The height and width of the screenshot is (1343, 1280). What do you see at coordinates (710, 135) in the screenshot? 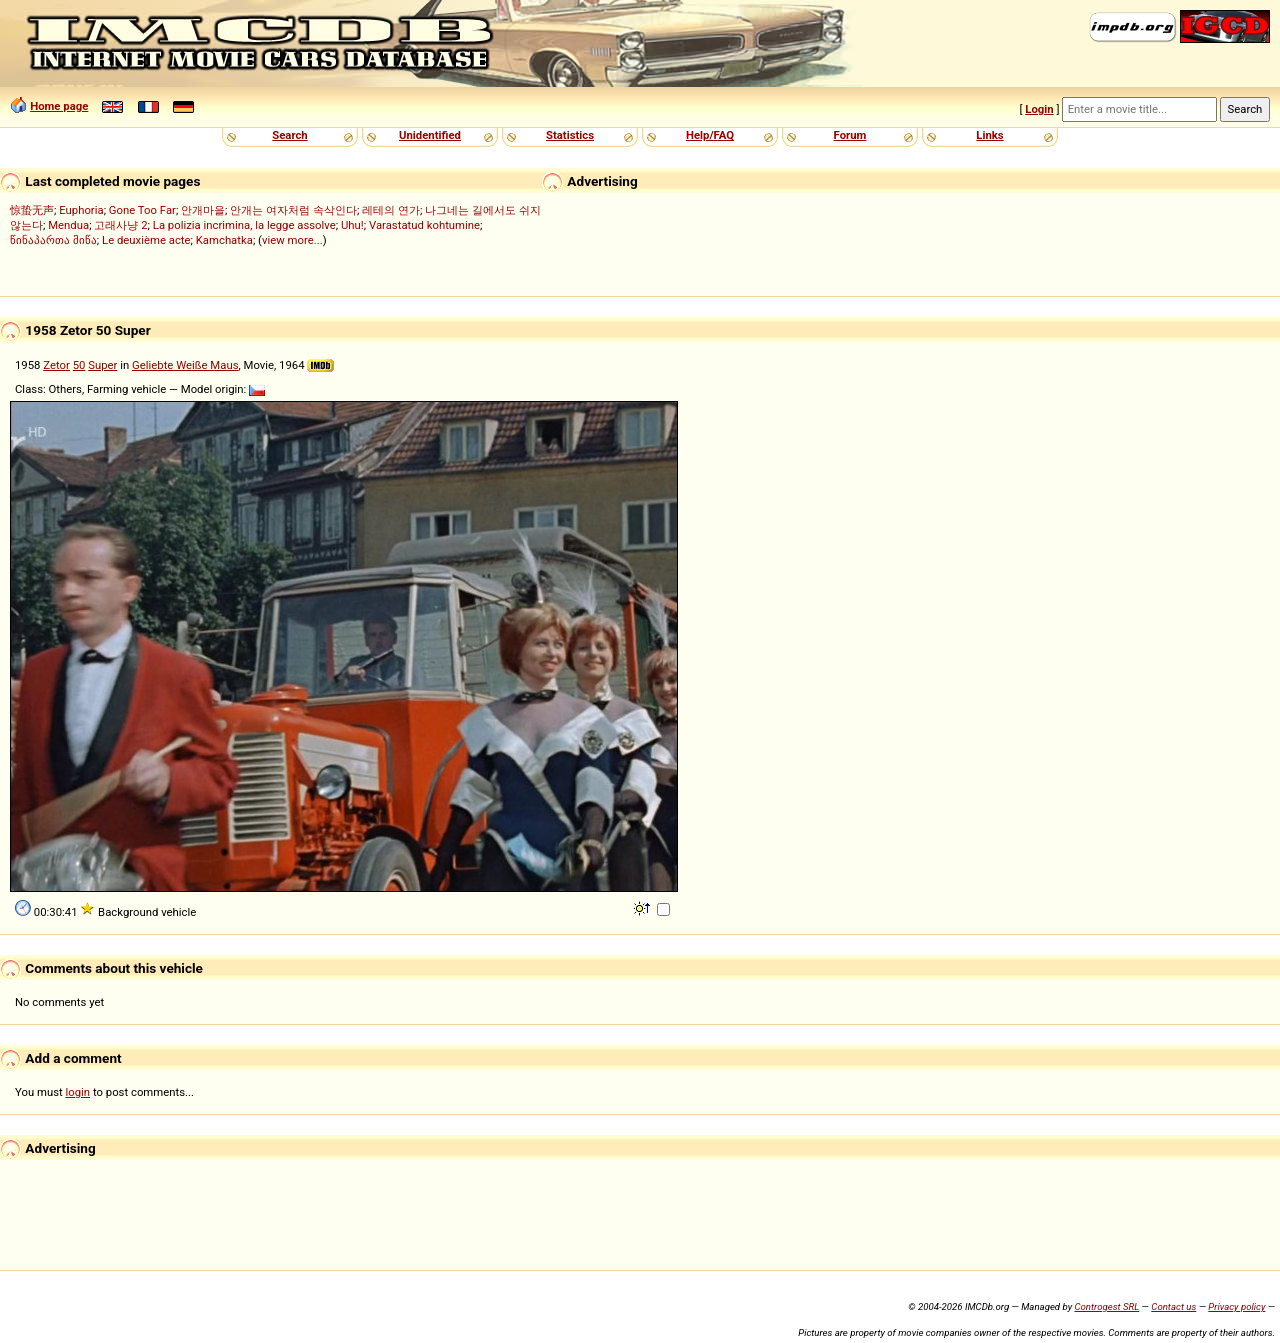
I see `Help/FAQ` at bounding box center [710, 135].